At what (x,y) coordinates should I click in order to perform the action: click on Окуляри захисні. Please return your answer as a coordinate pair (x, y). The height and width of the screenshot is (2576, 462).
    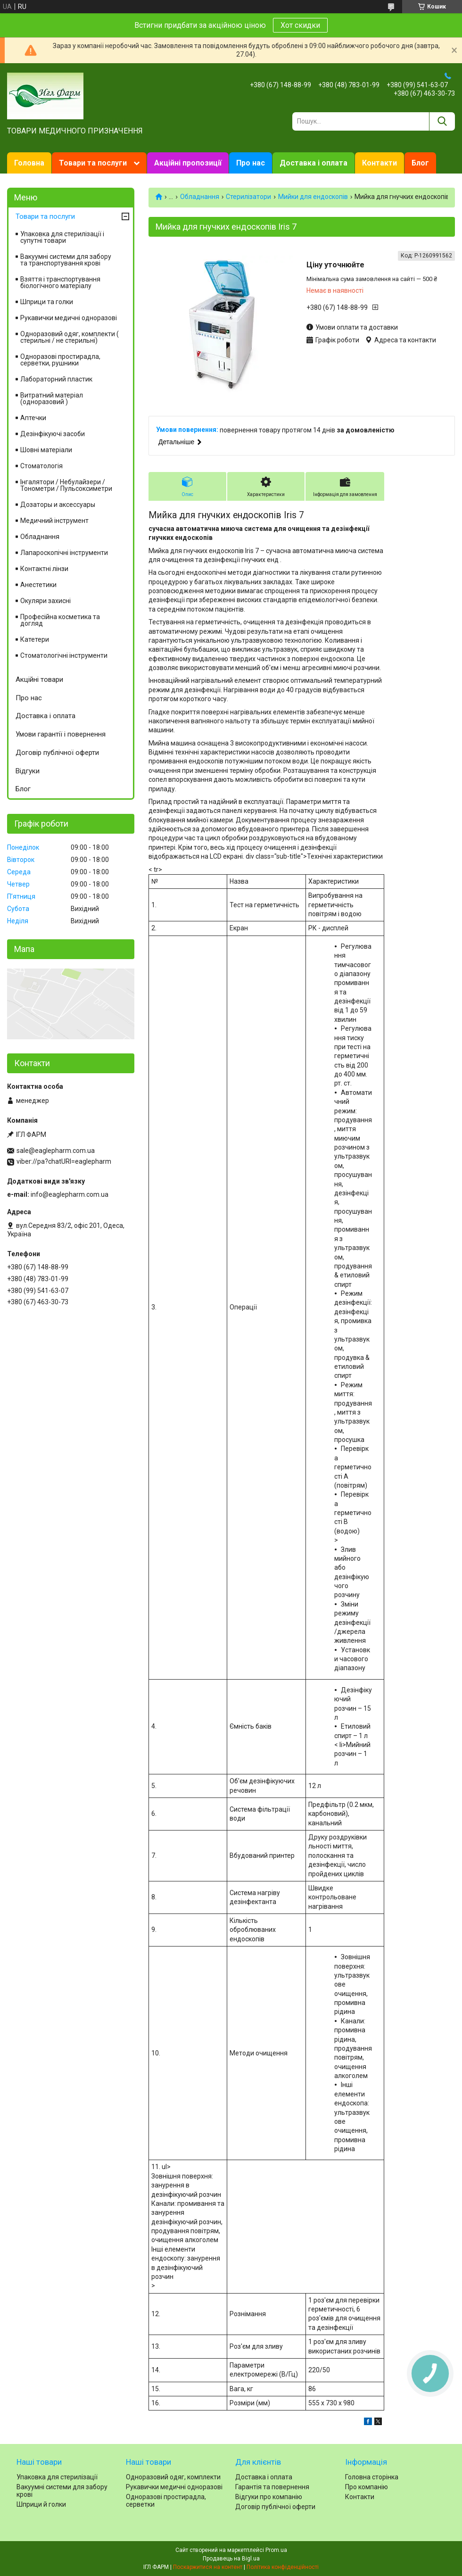
    Looking at the image, I should click on (45, 601).